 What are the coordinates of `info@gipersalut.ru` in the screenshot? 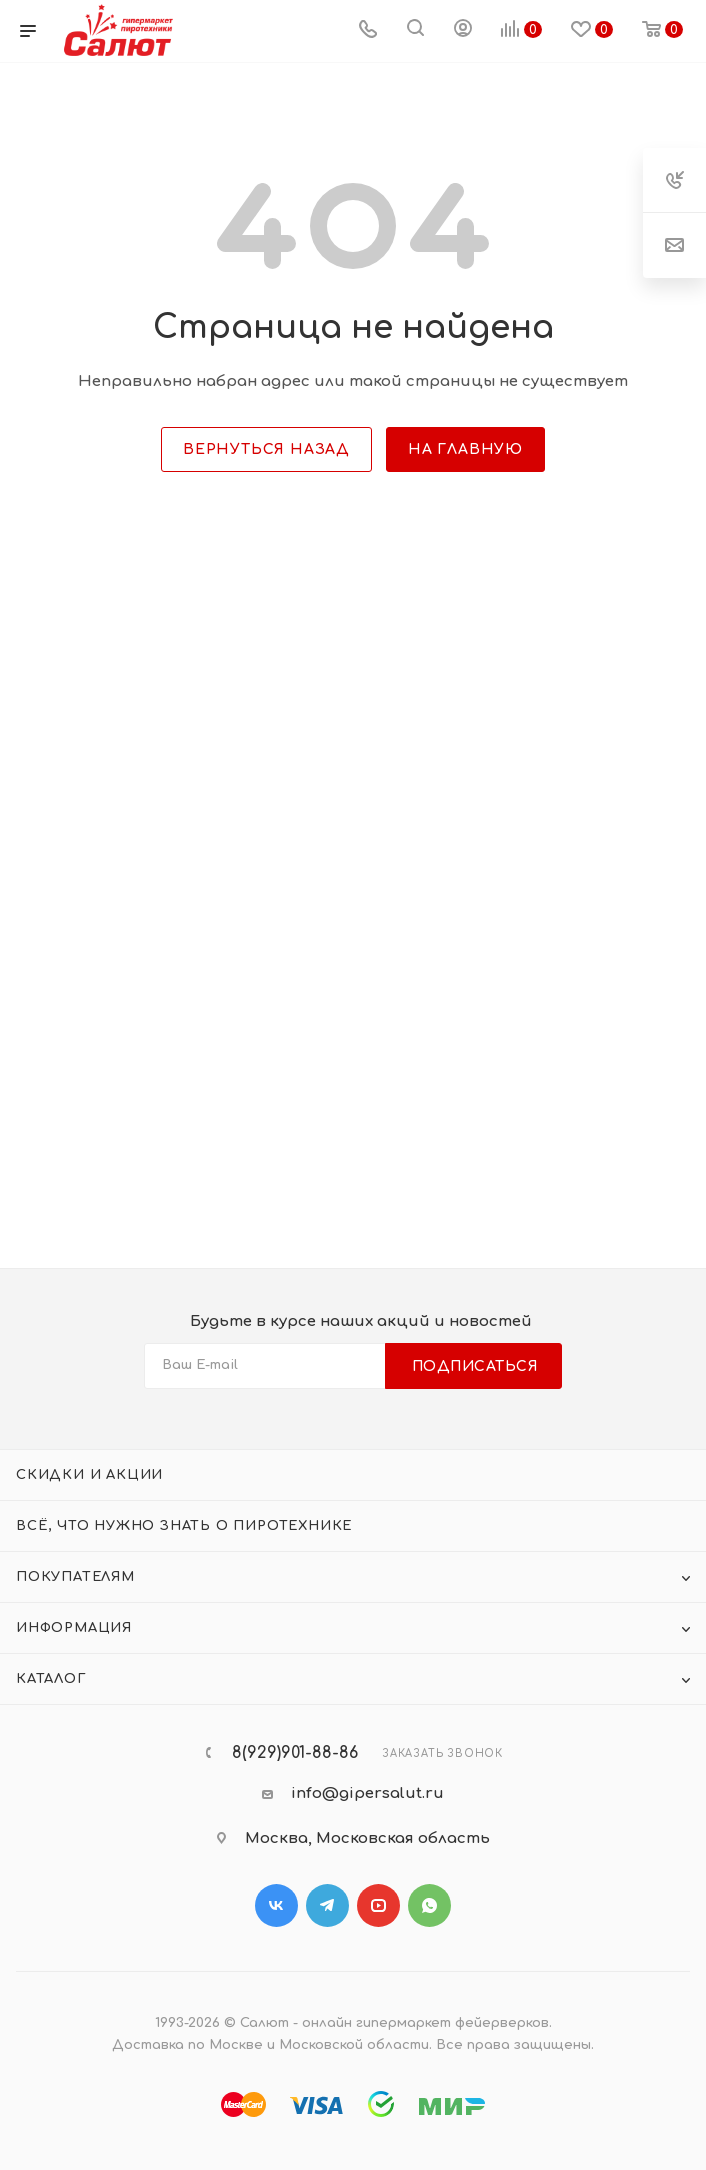 It's located at (367, 1793).